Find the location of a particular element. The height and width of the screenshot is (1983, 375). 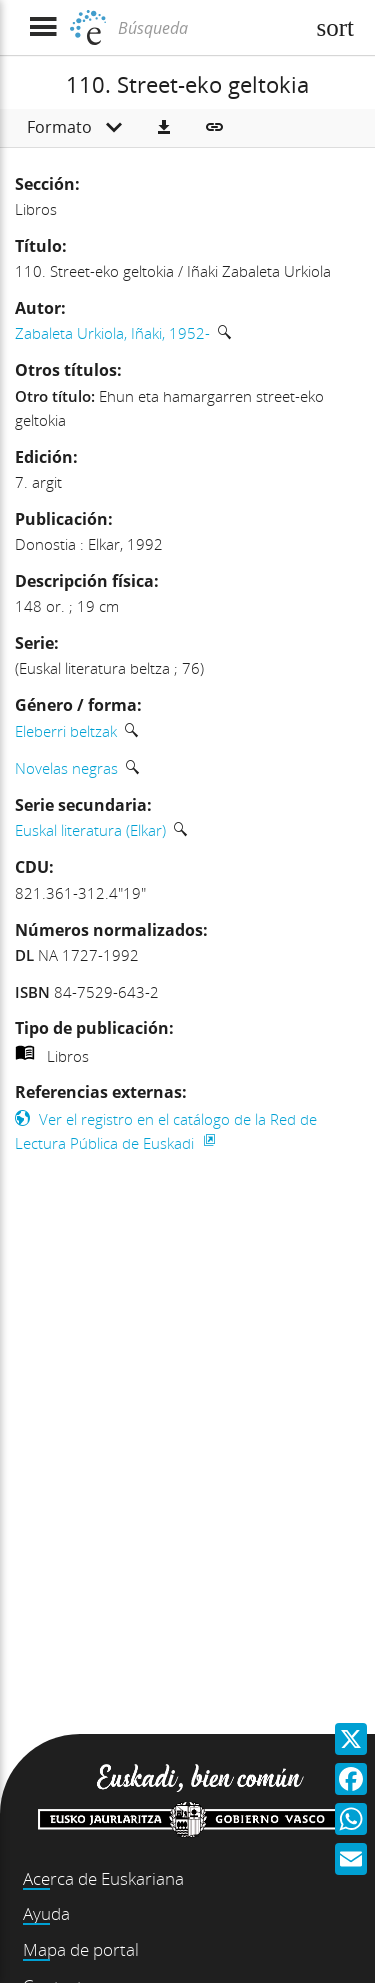

[Mostrar menú] is located at coordinates (42, 27).